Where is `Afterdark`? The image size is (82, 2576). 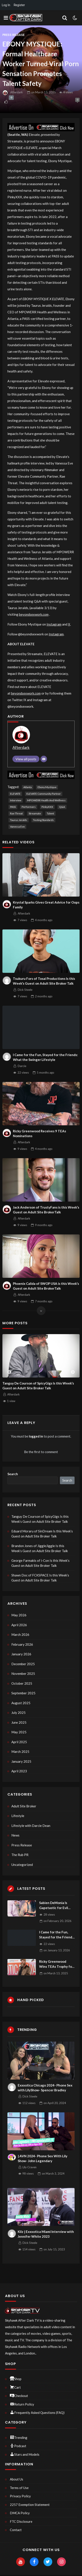
Afterdark is located at coordinates (16, 92).